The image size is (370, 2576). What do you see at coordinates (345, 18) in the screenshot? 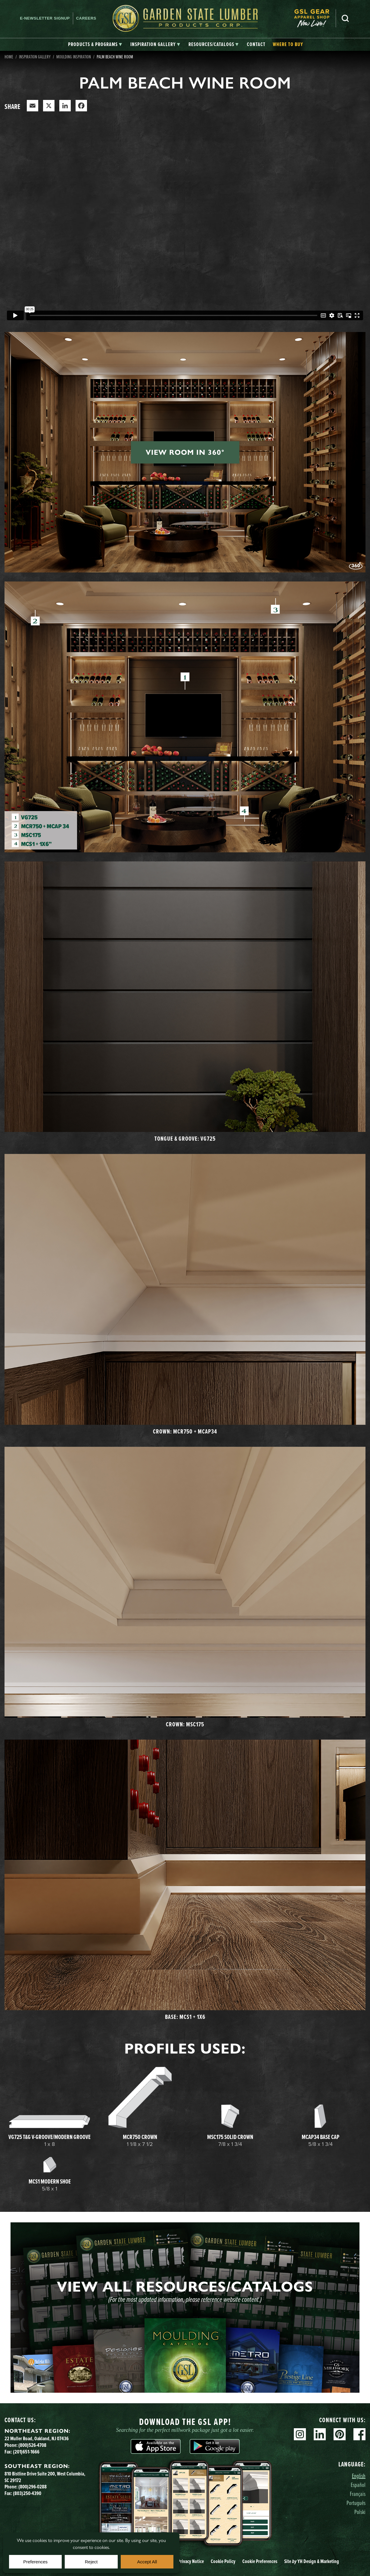
I see `Search` at bounding box center [345, 18].